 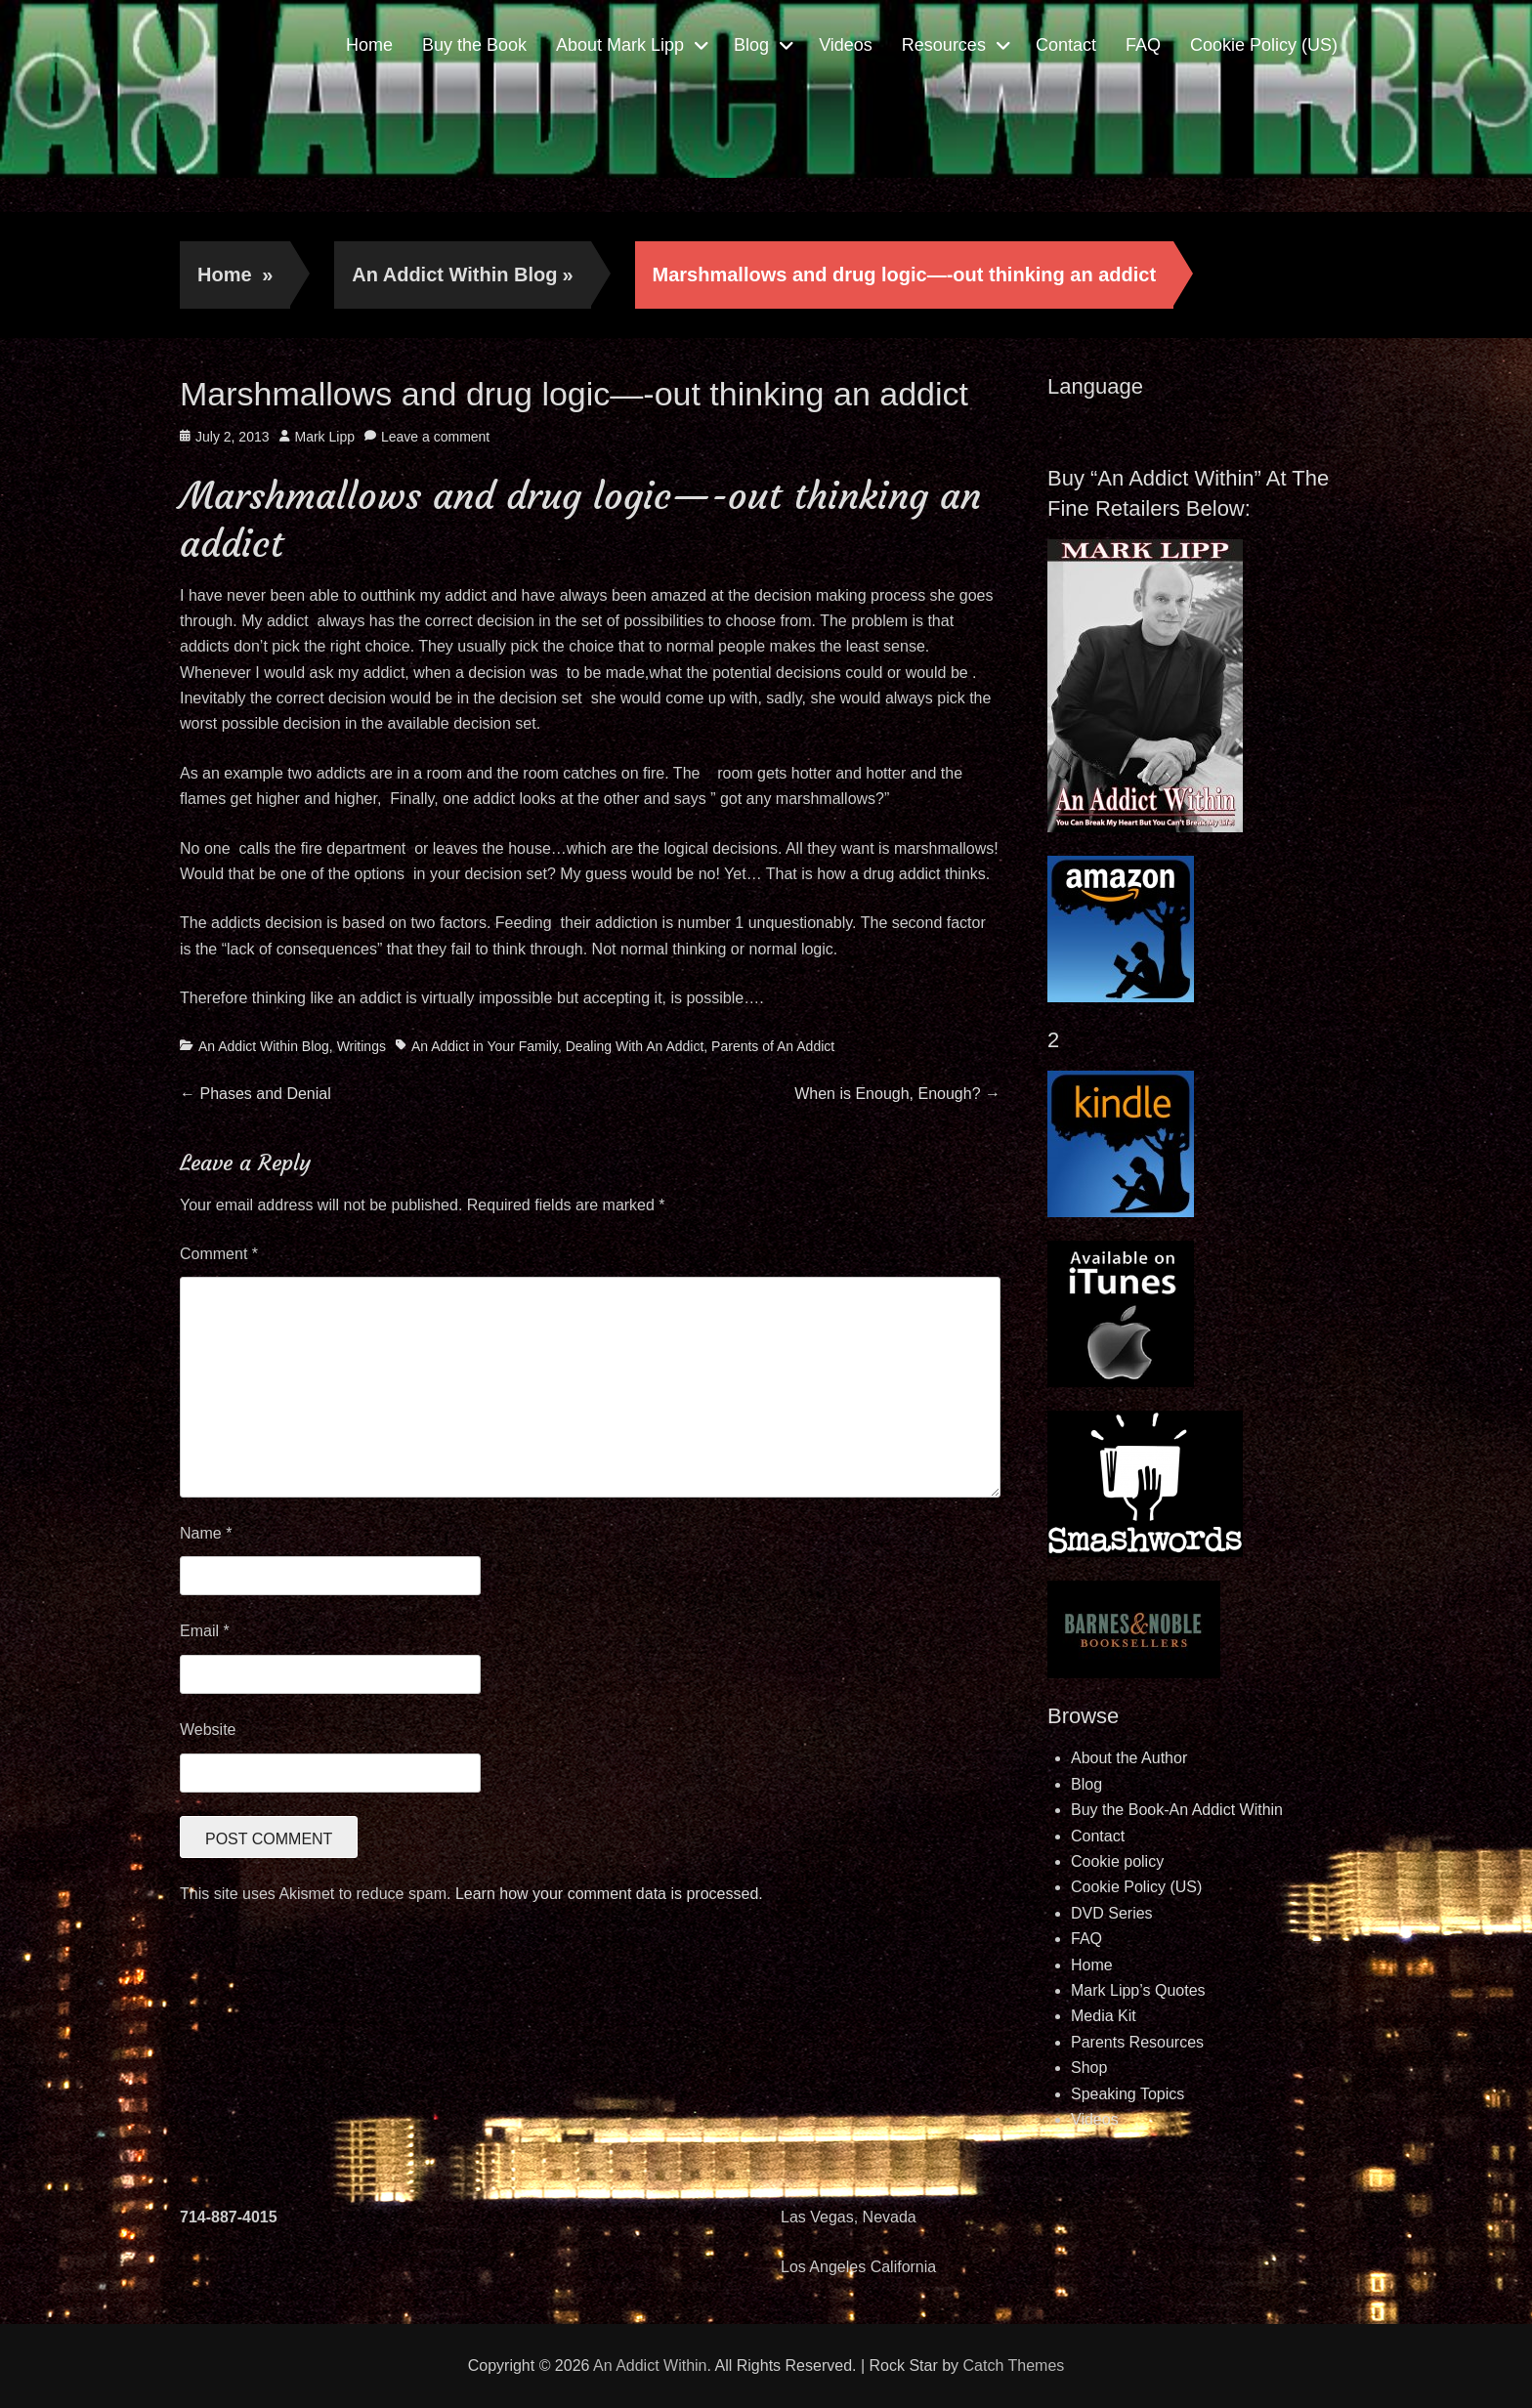 What do you see at coordinates (944, 45) in the screenshot?
I see `Resources` at bounding box center [944, 45].